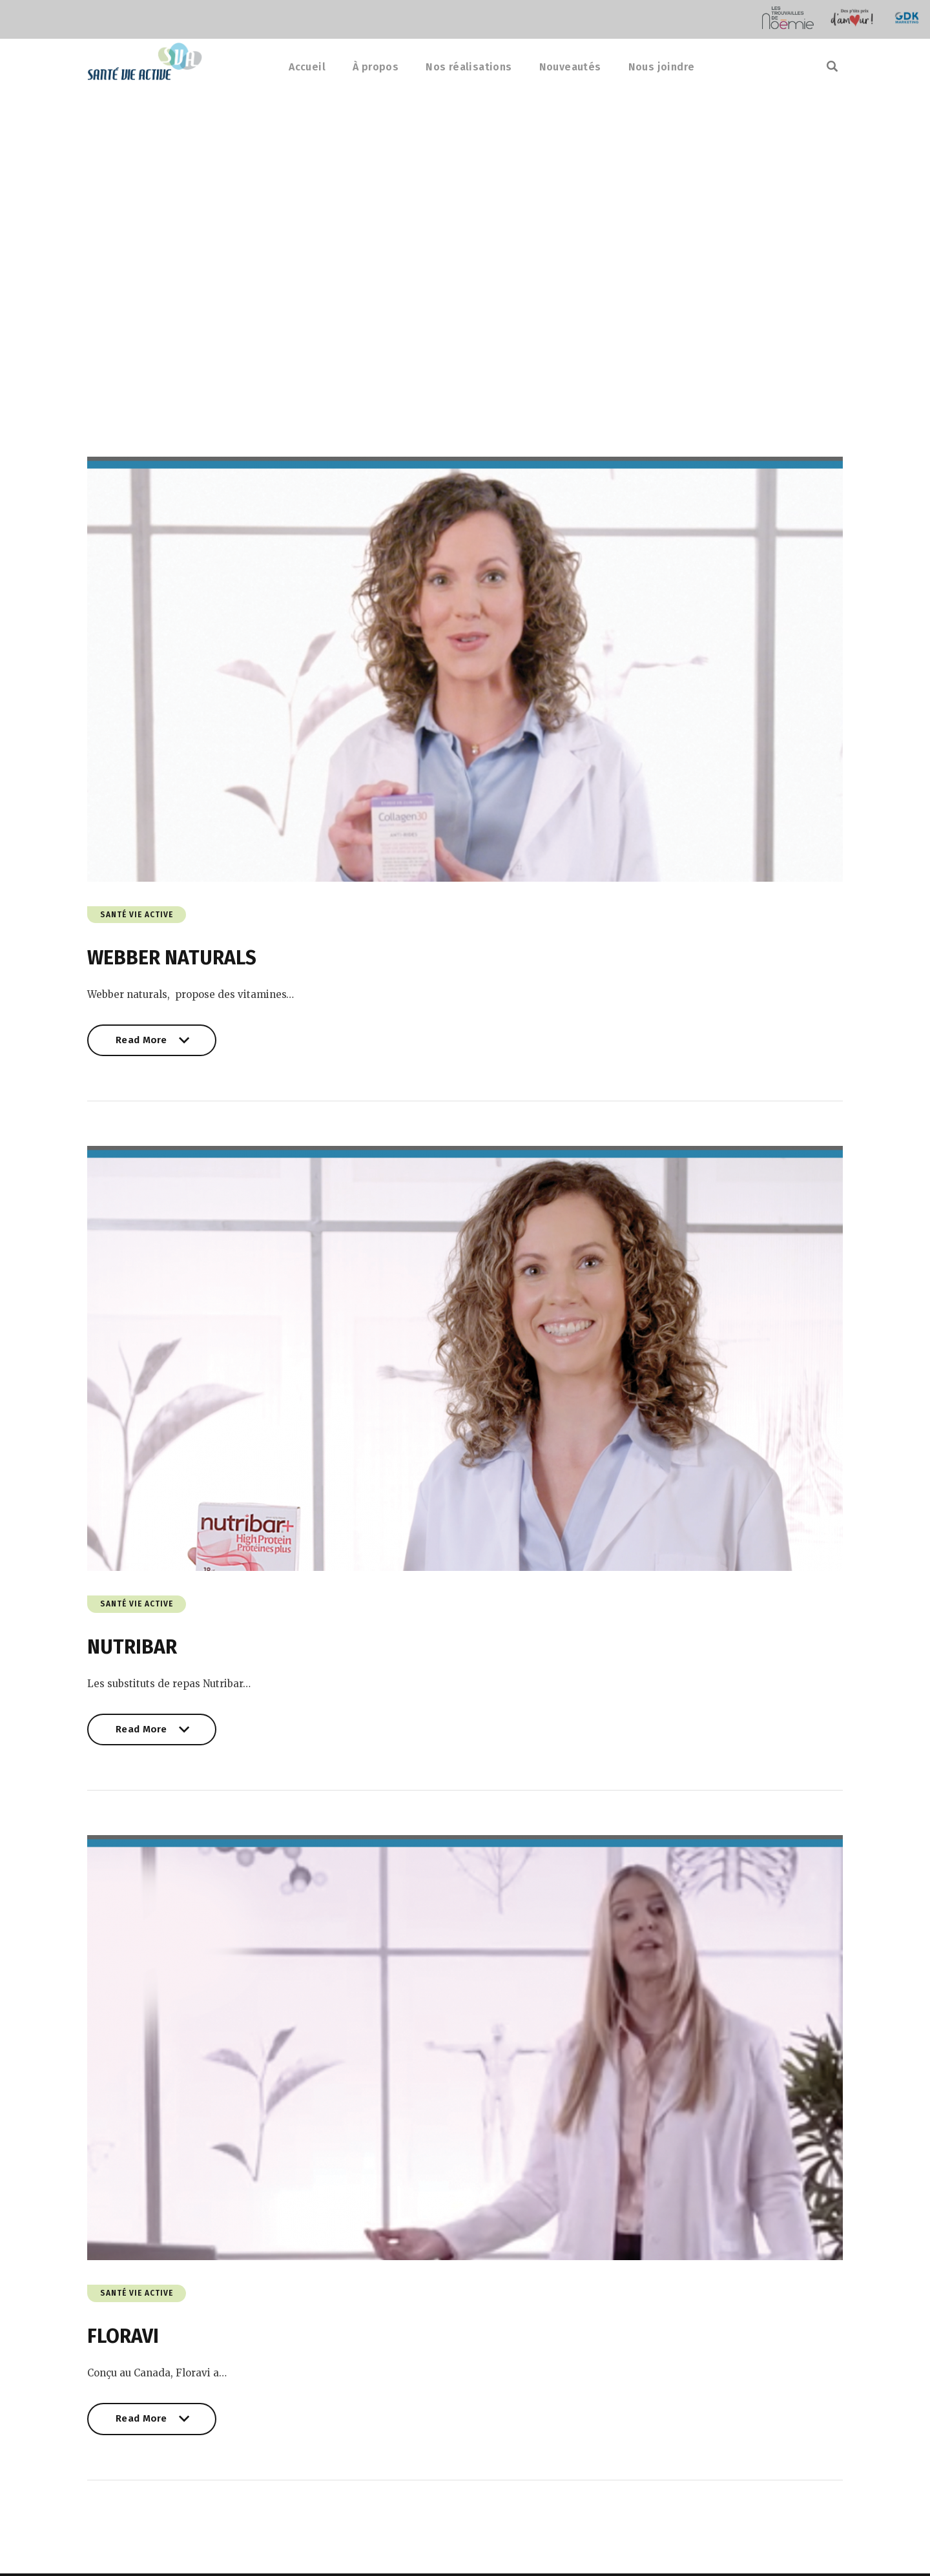  I want to click on WEBBER NATURALS, so click(171, 958).